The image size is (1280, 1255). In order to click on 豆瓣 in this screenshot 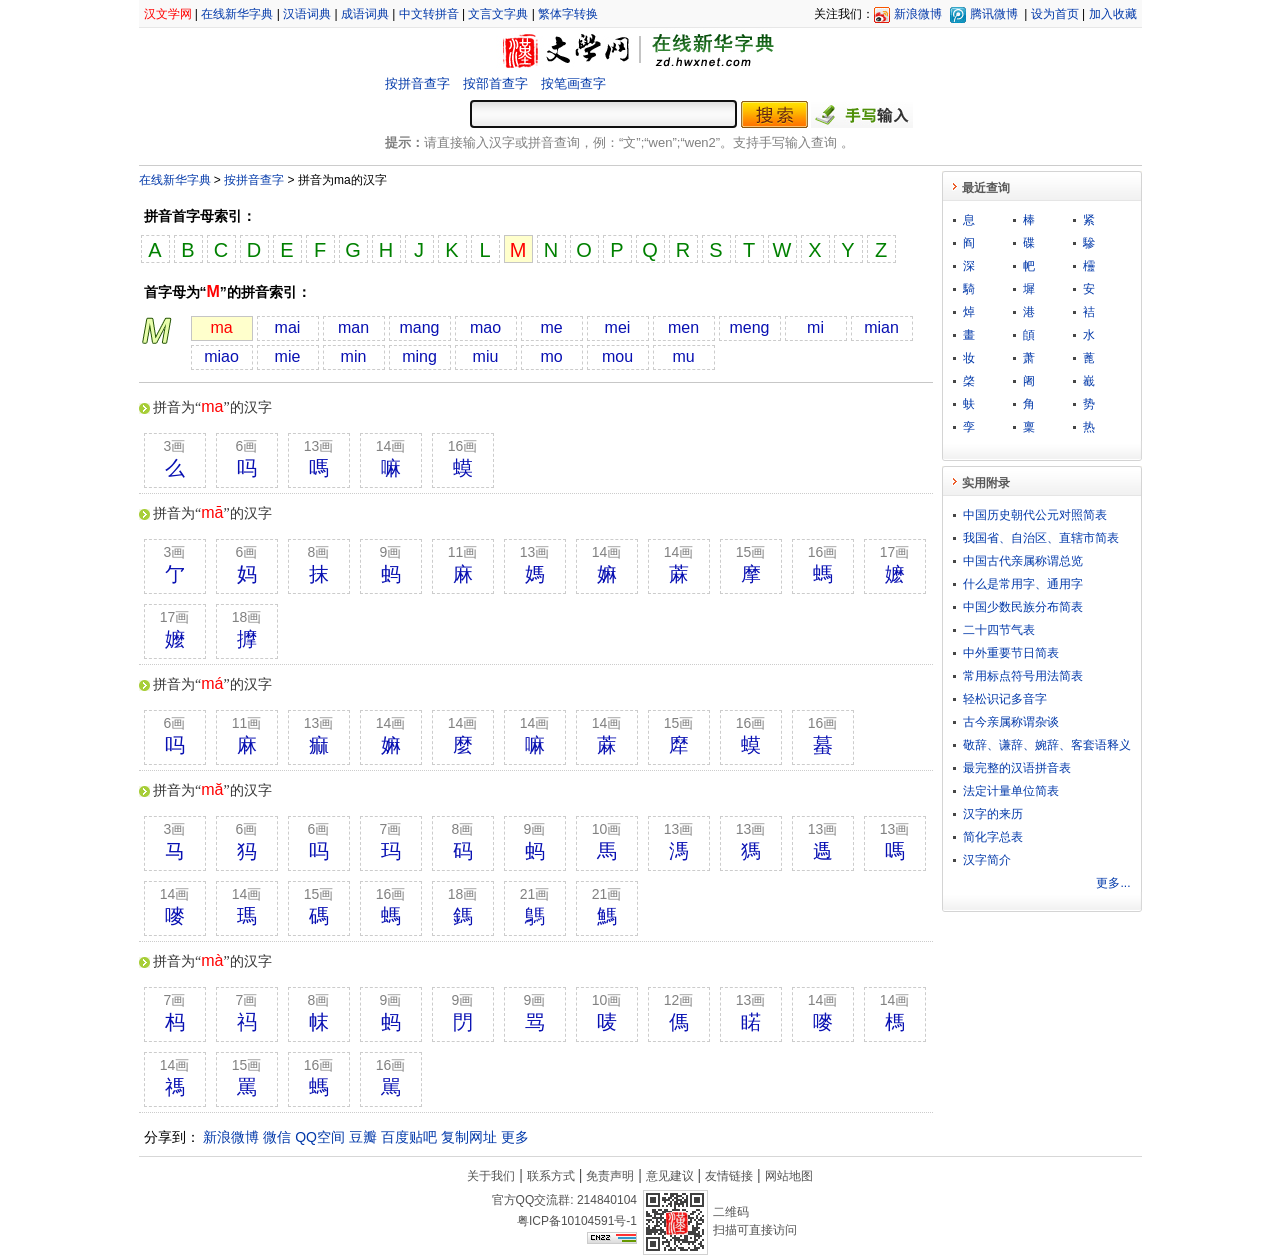, I will do `click(363, 1137)`.